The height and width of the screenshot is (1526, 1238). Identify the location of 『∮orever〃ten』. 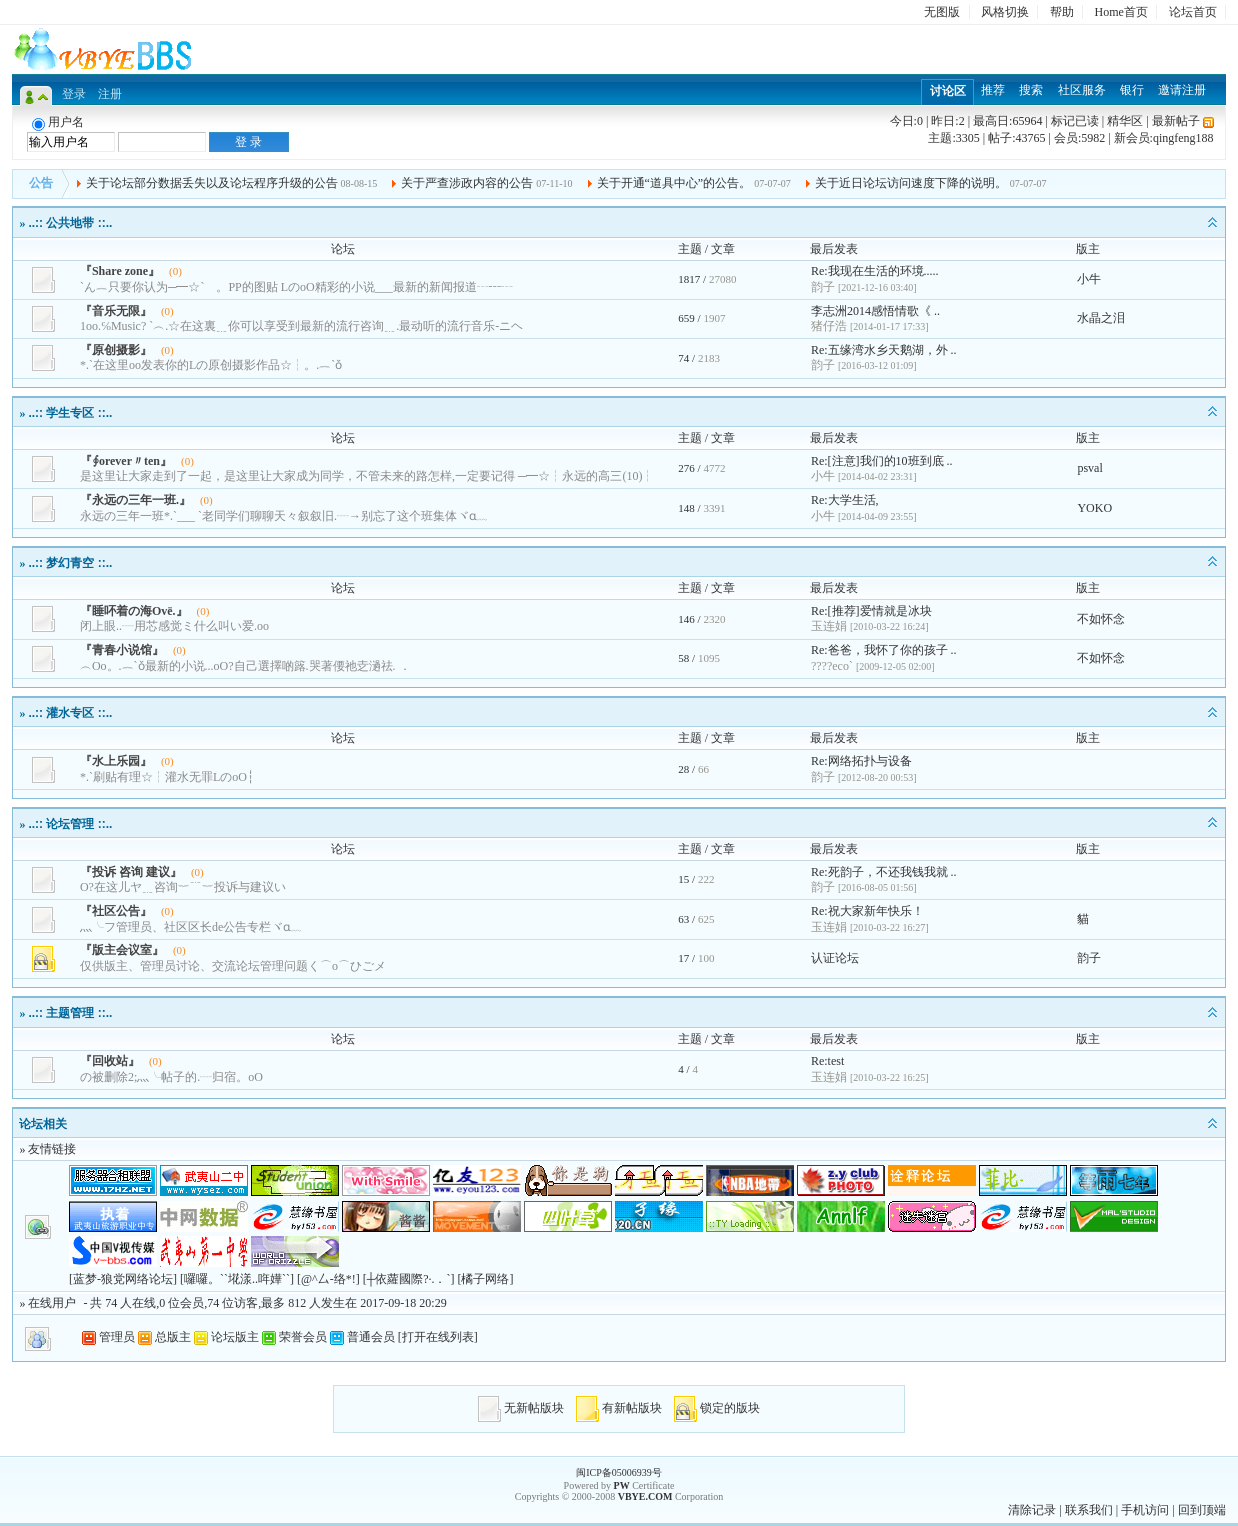
(126, 461).